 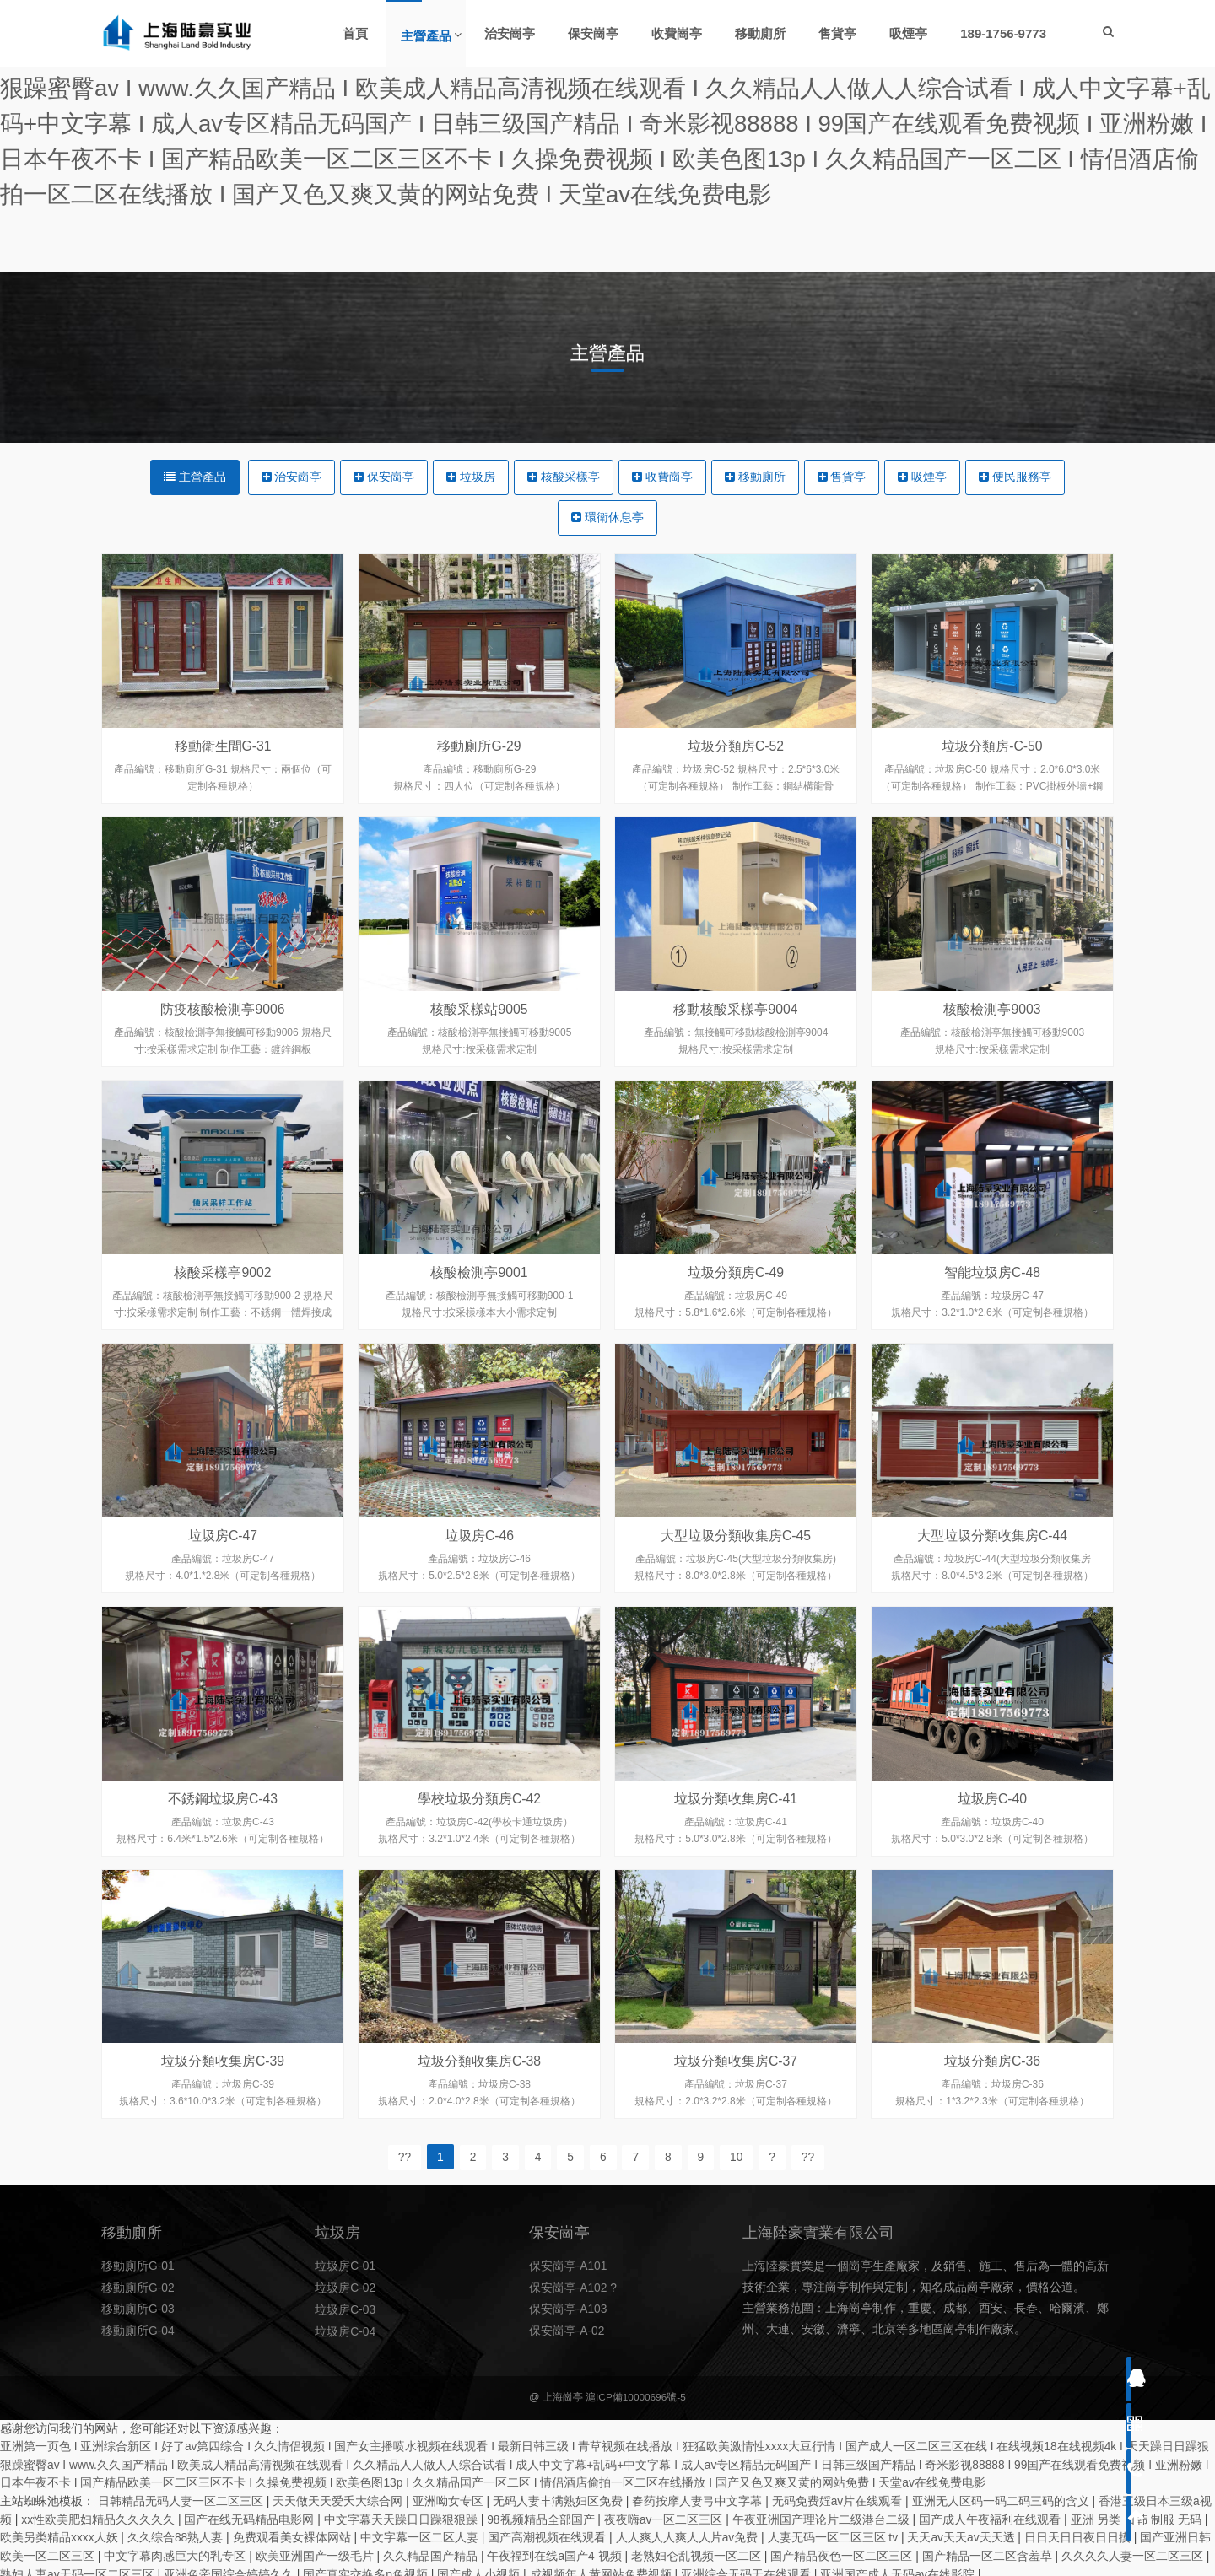 What do you see at coordinates (291, 477) in the screenshot?
I see `治安崗亭` at bounding box center [291, 477].